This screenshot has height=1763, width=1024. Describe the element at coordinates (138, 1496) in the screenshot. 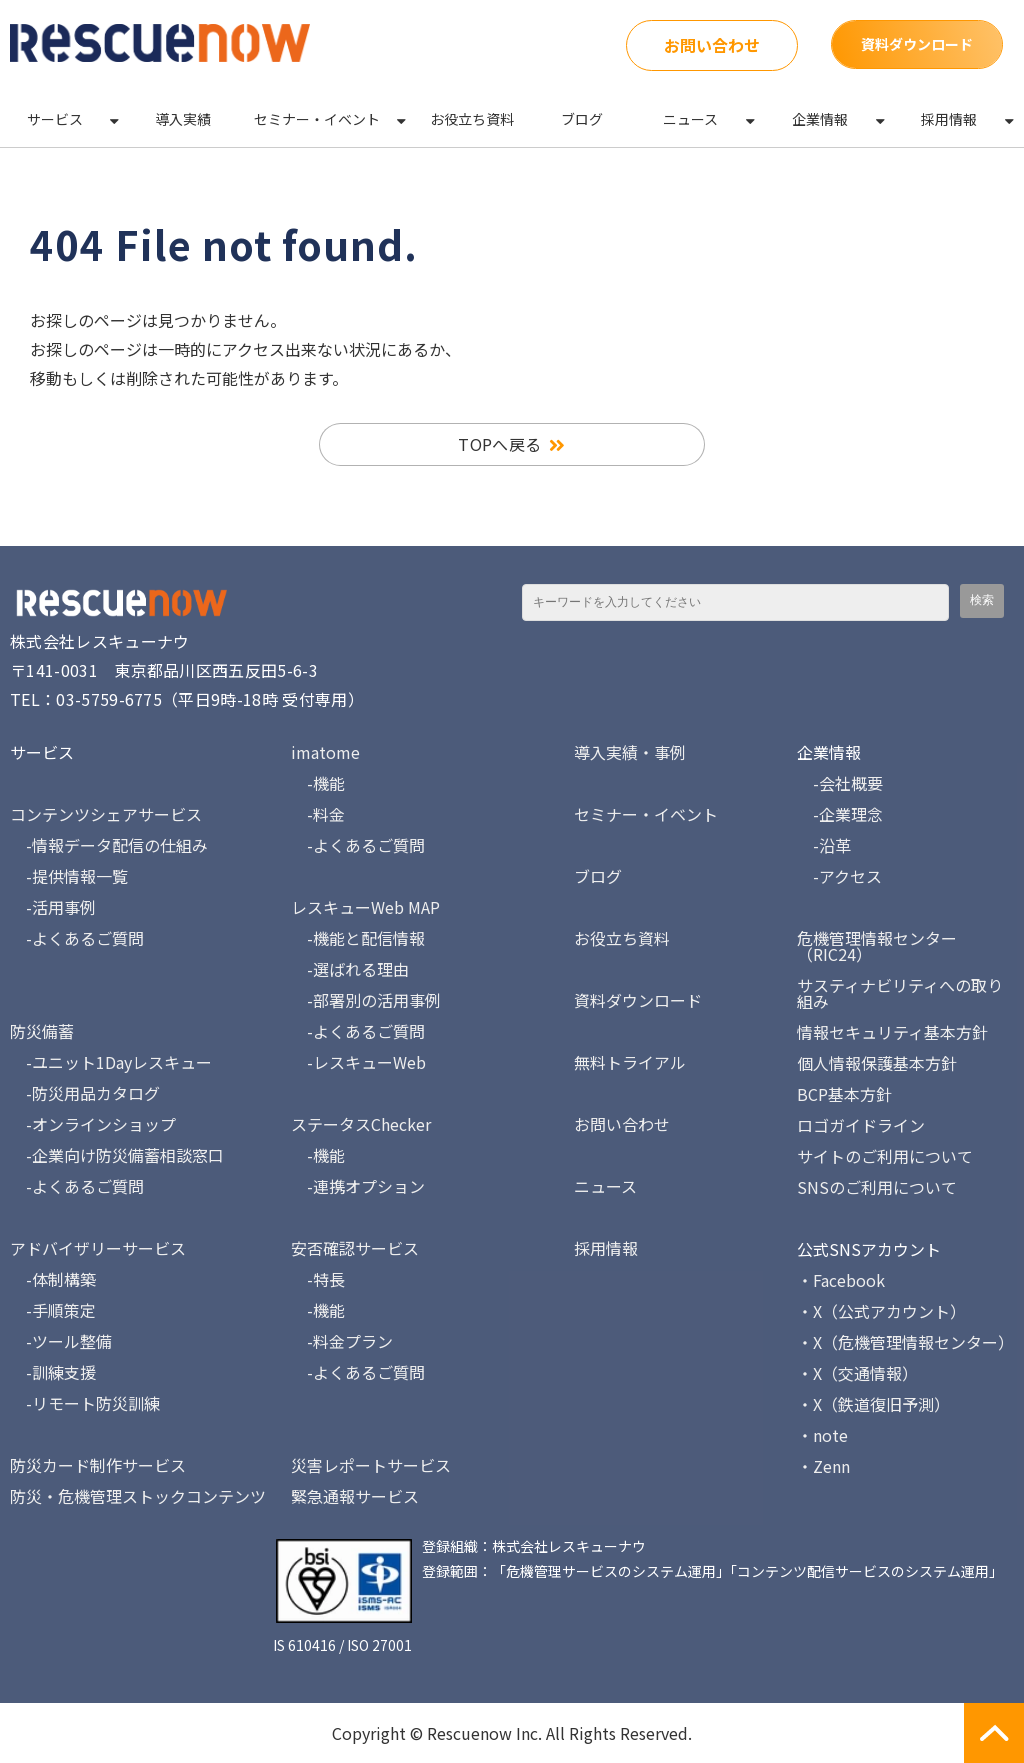

I see `防災・危機管理ストックコンテンツ` at that location.